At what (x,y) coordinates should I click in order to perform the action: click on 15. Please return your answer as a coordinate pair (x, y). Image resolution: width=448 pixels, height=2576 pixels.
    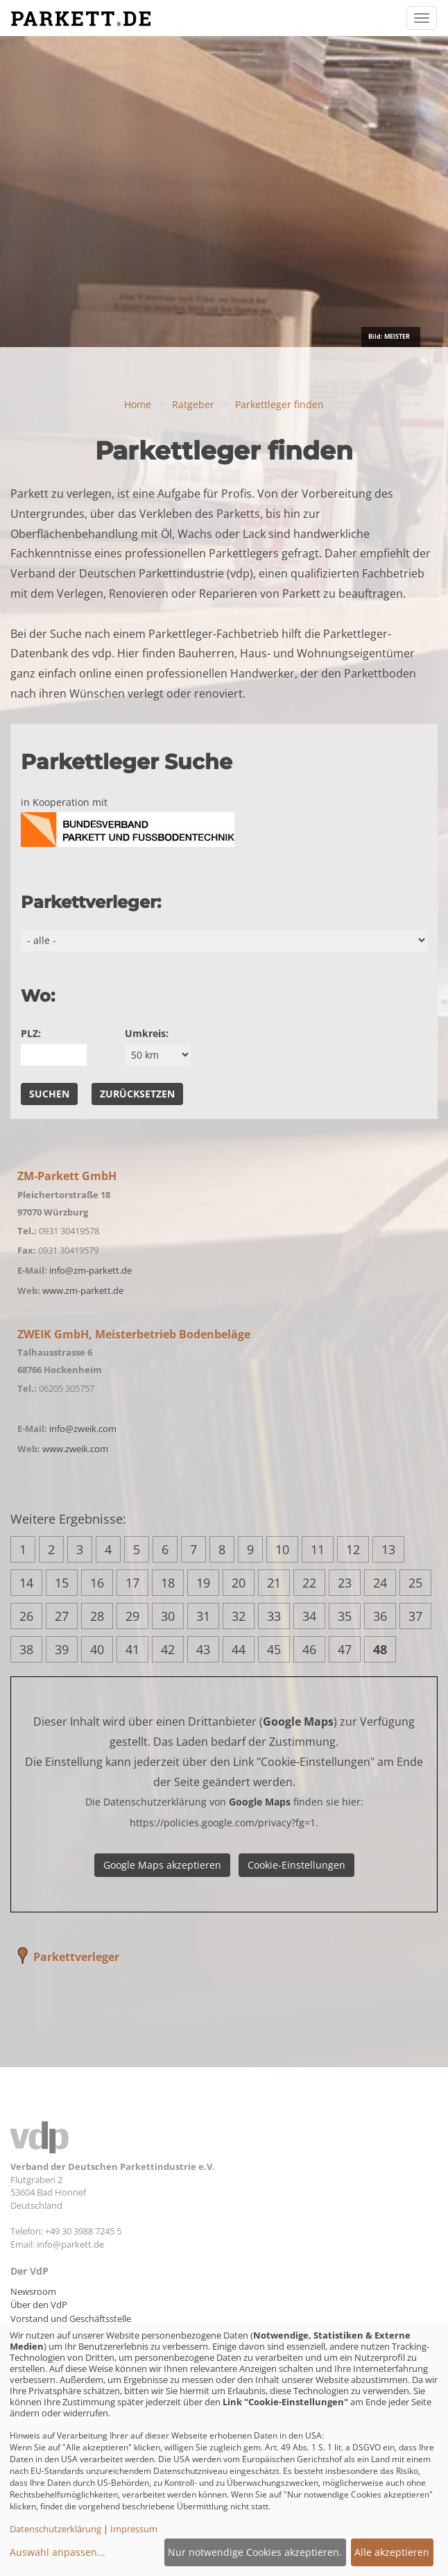
    Looking at the image, I should click on (62, 1582).